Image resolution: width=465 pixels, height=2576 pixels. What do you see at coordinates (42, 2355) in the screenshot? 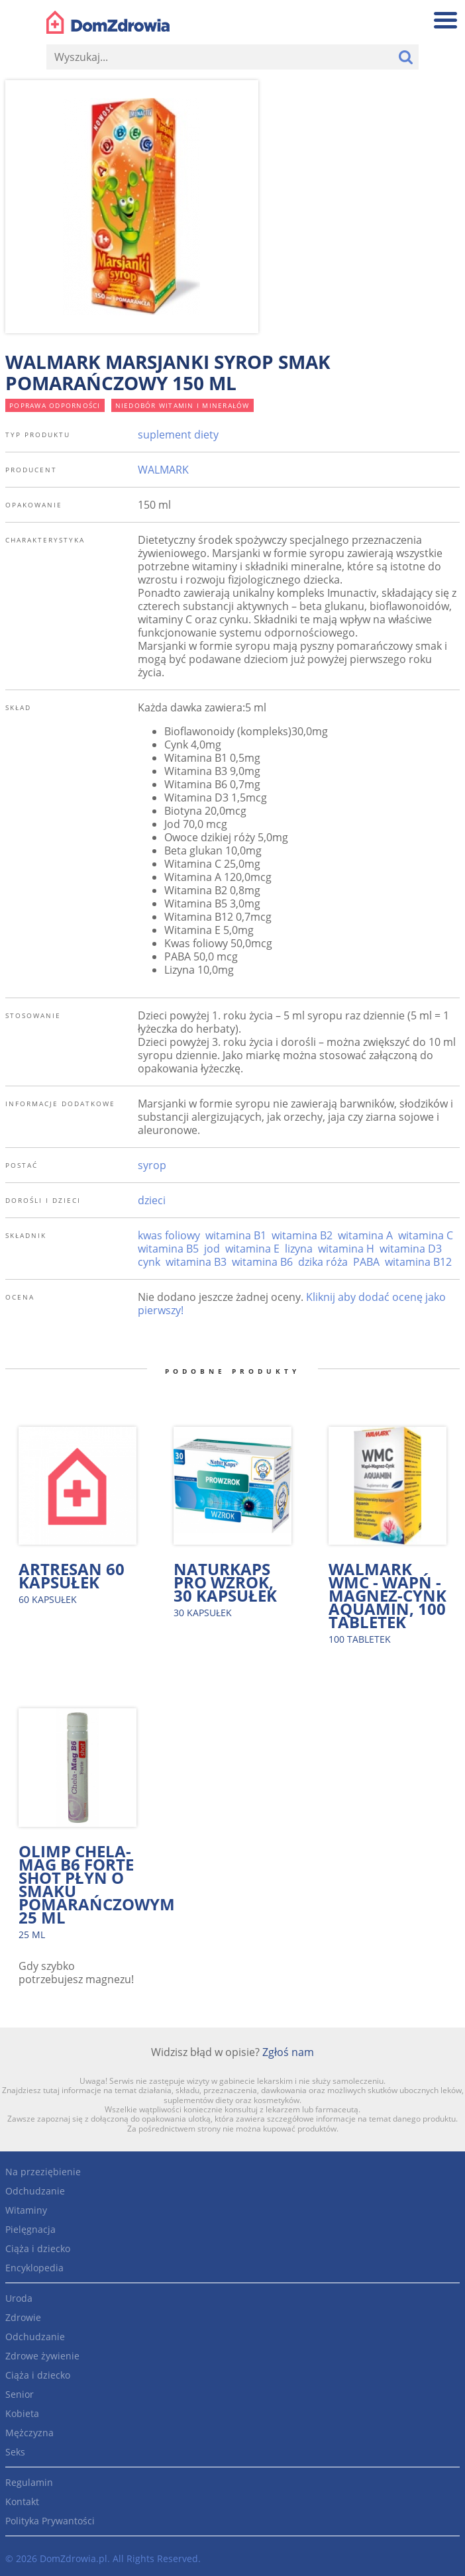
I see `Zdrowe żywienie` at bounding box center [42, 2355].